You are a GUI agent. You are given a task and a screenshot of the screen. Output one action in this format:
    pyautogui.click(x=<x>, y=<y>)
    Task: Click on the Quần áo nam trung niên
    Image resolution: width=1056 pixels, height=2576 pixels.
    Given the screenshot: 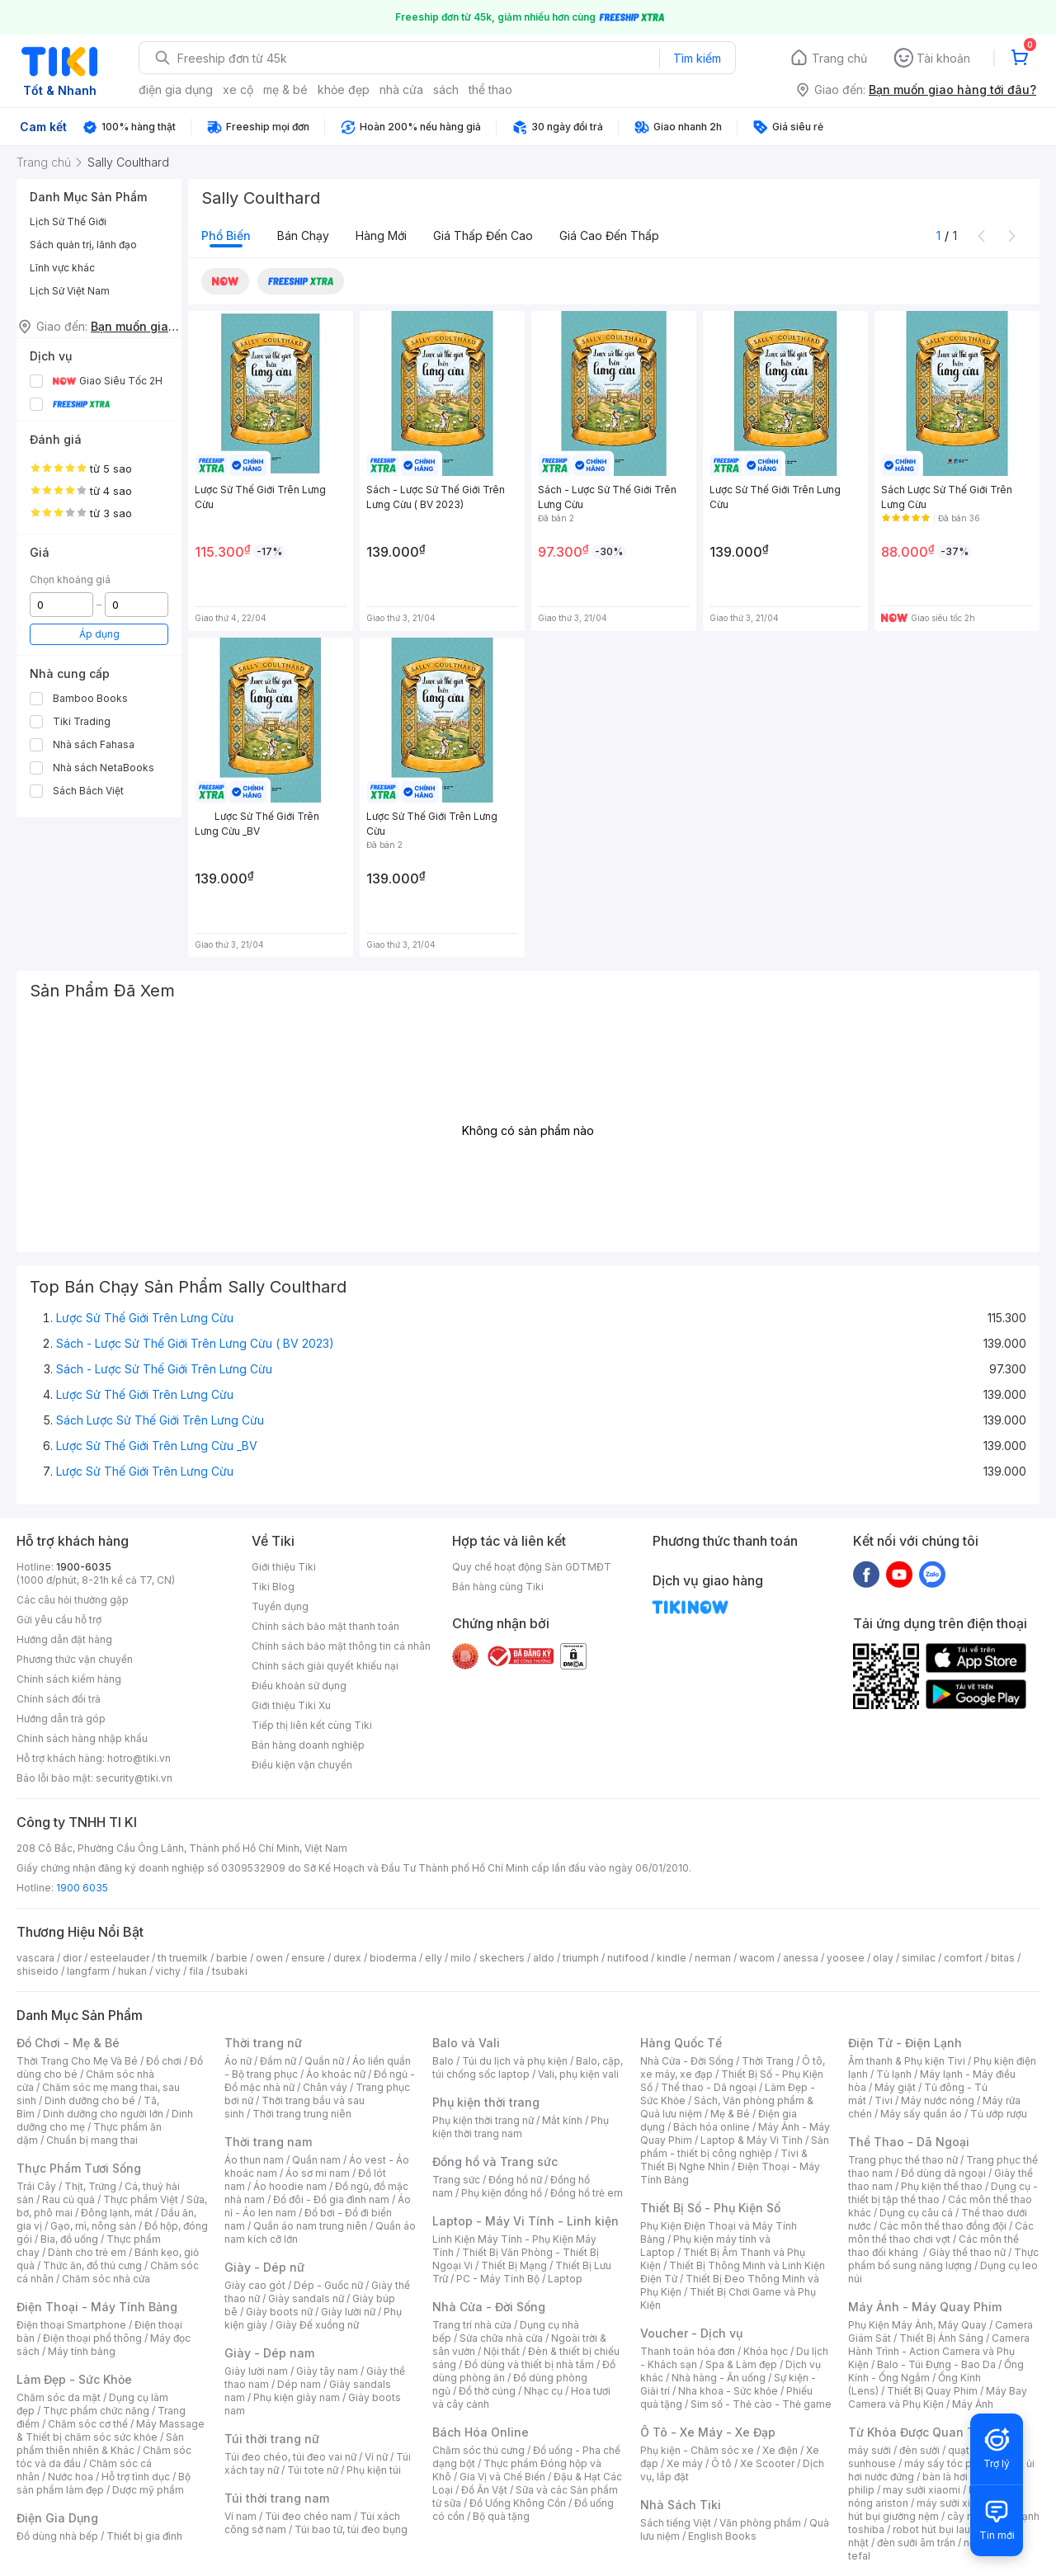 What is the action you would take?
    pyautogui.click(x=310, y=2226)
    